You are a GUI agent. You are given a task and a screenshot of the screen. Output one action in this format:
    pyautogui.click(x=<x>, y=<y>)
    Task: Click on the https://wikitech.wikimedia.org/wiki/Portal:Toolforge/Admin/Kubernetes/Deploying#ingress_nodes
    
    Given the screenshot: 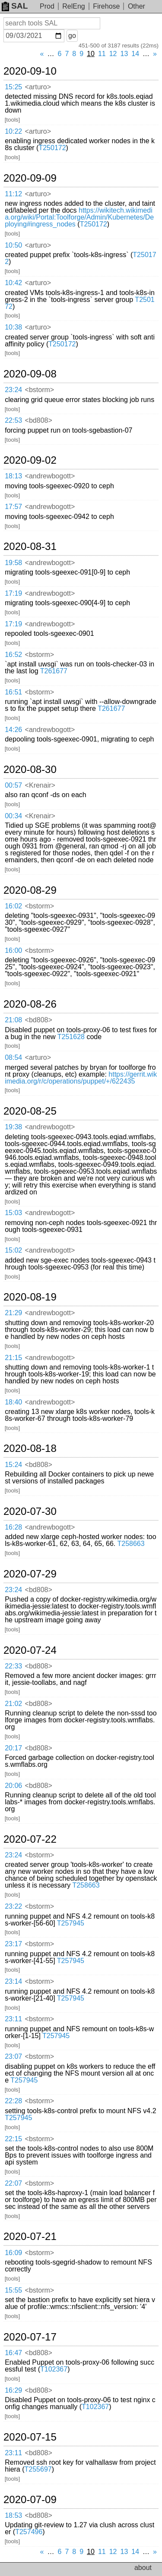 What is the action you would take?
    pyautogui.click(x=79, y=217)
    